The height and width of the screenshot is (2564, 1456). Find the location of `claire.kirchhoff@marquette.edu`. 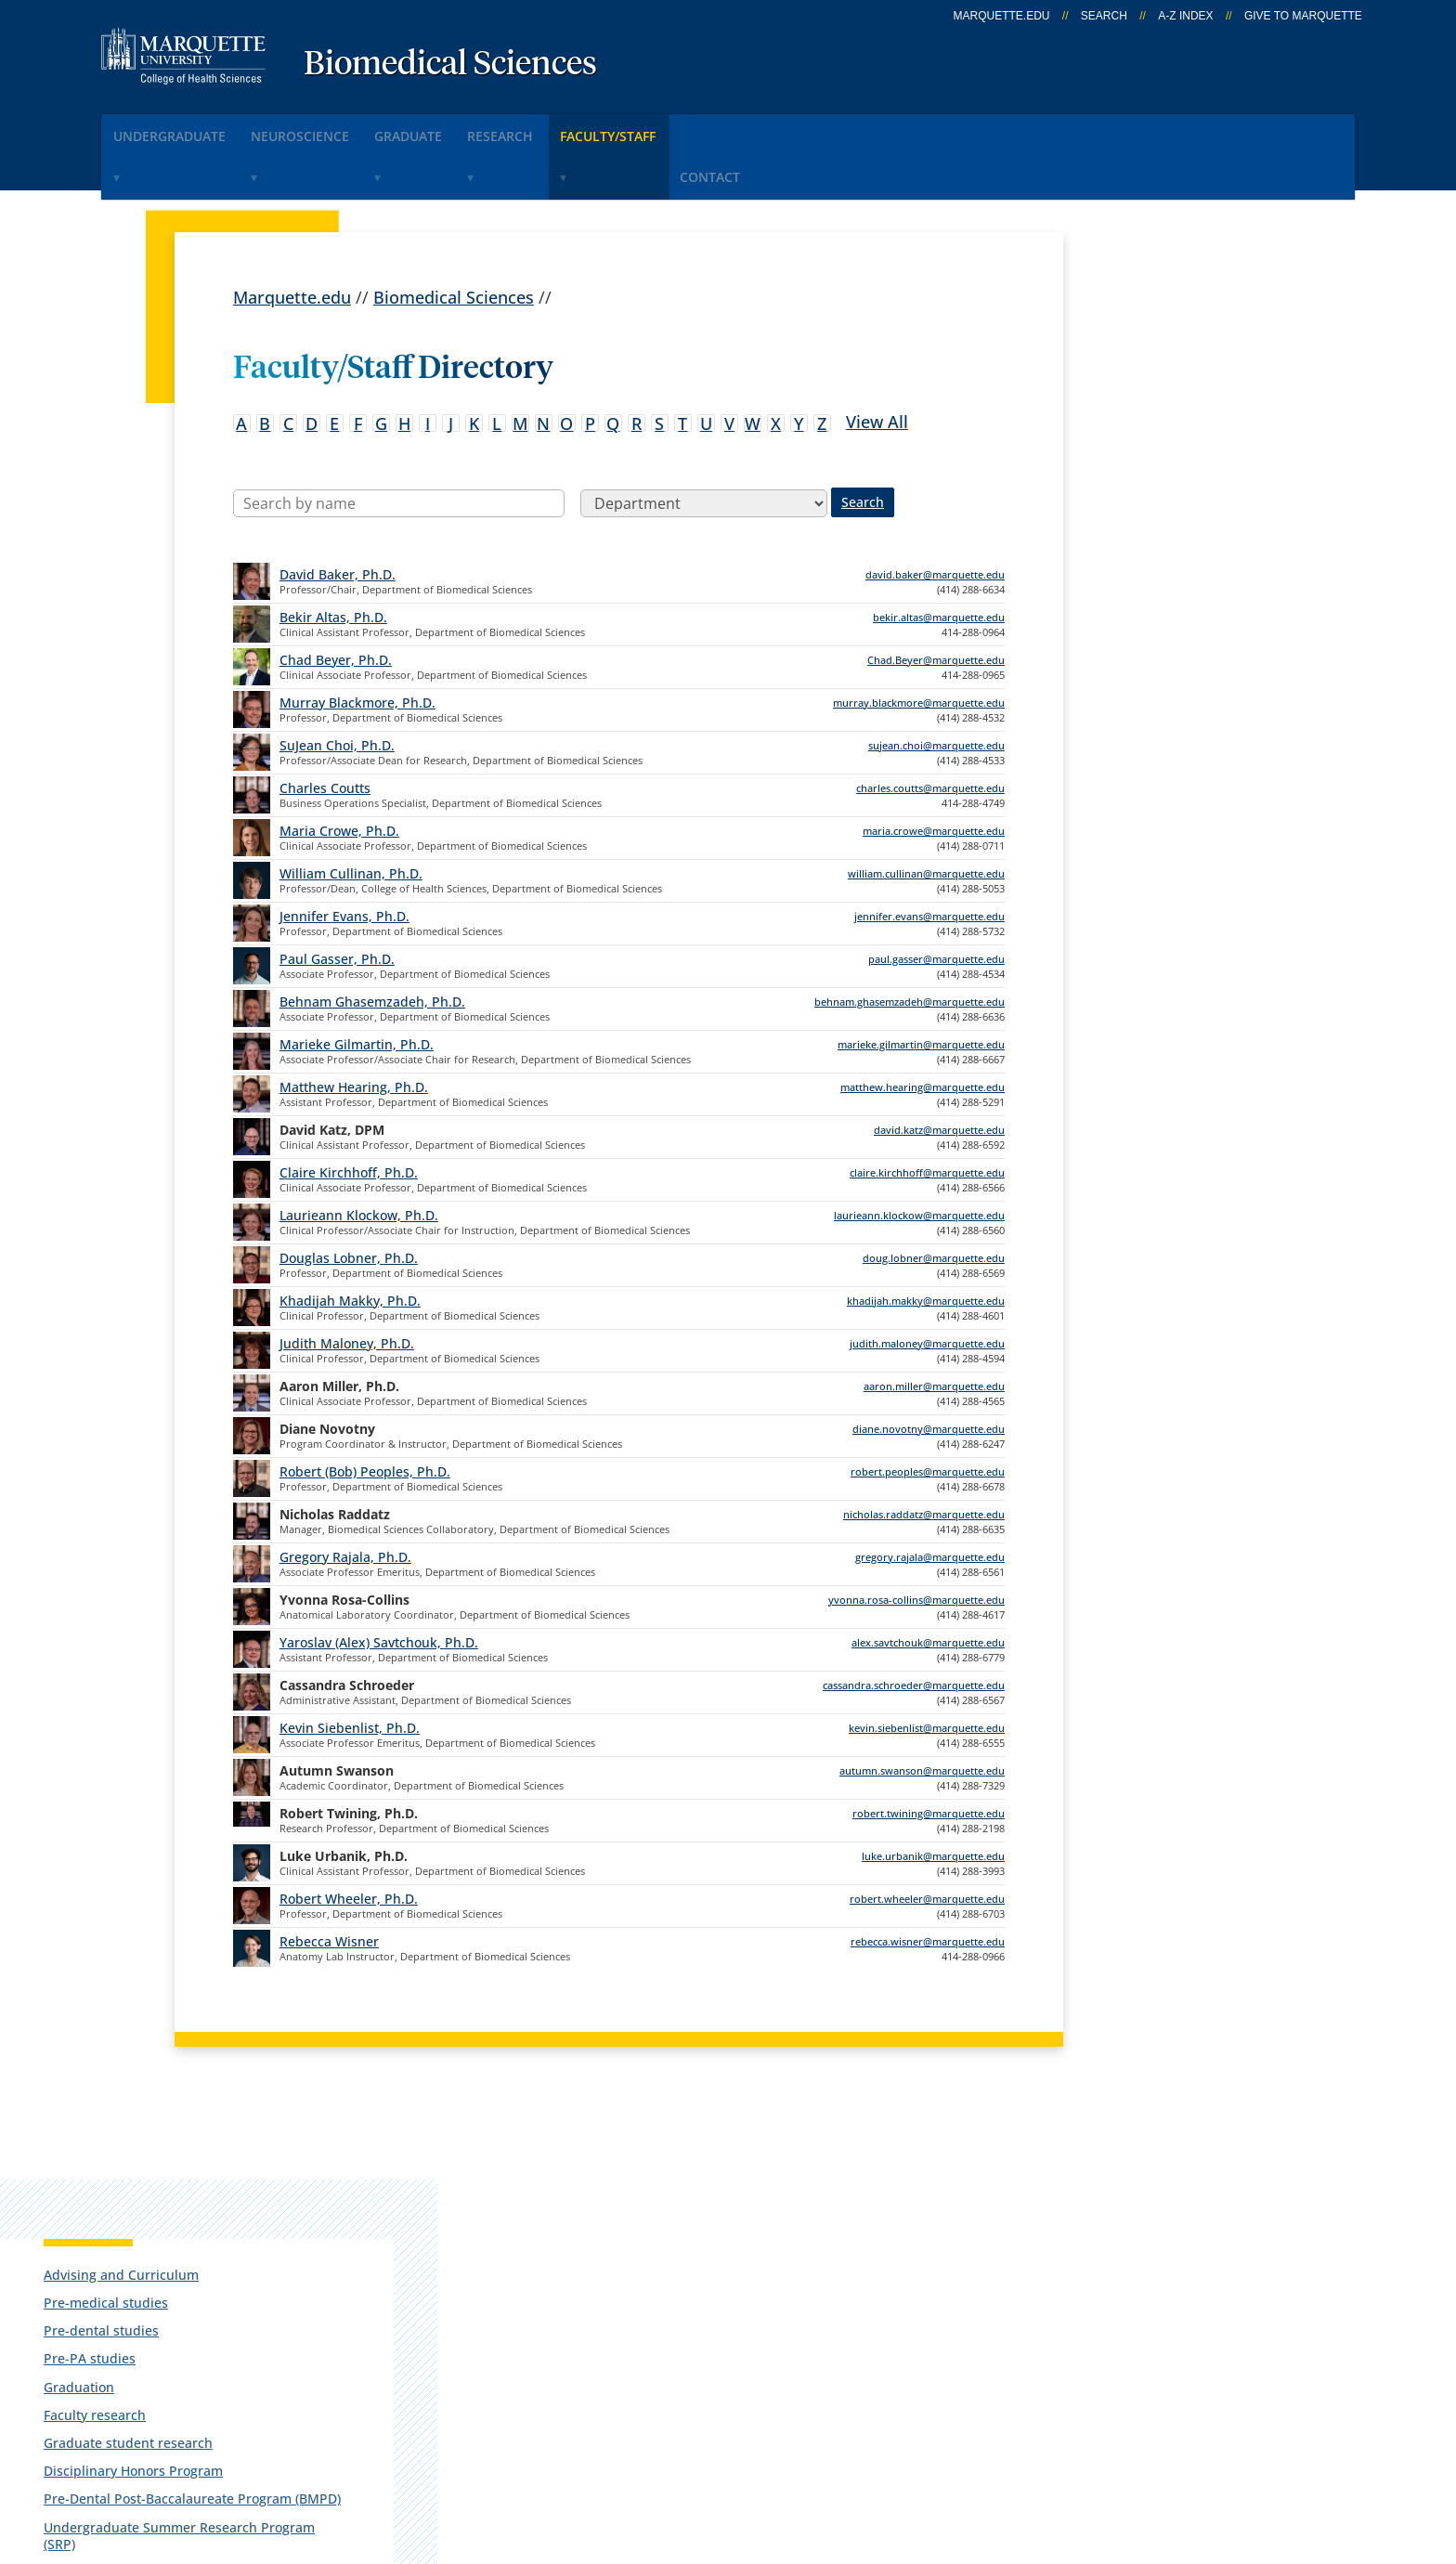

claire.kirchhoff@marquette.edu is located at coordinates (927, 1117).